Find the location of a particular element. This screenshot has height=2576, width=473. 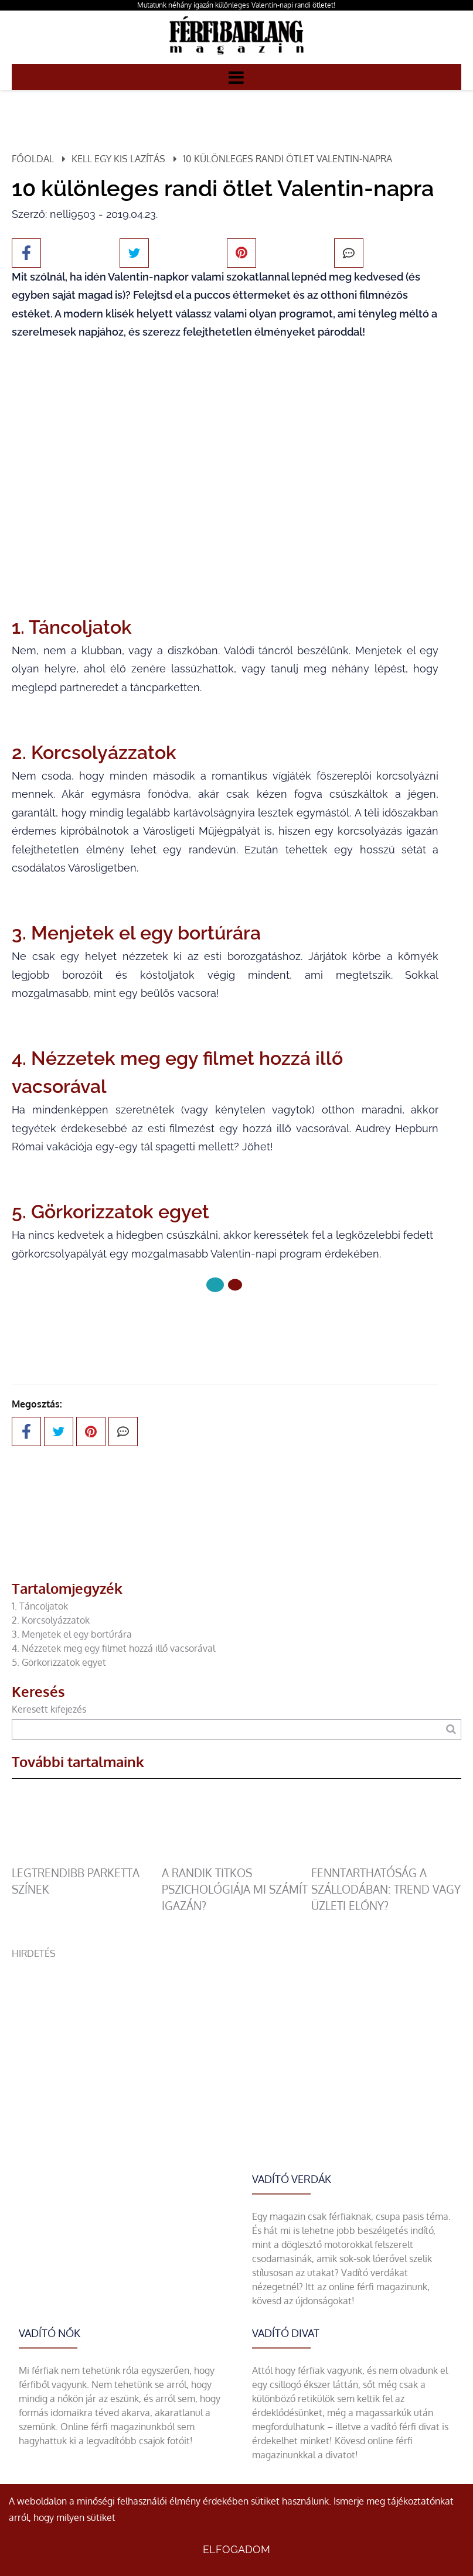

[Keresés] is located at coordinates (451, 1729).